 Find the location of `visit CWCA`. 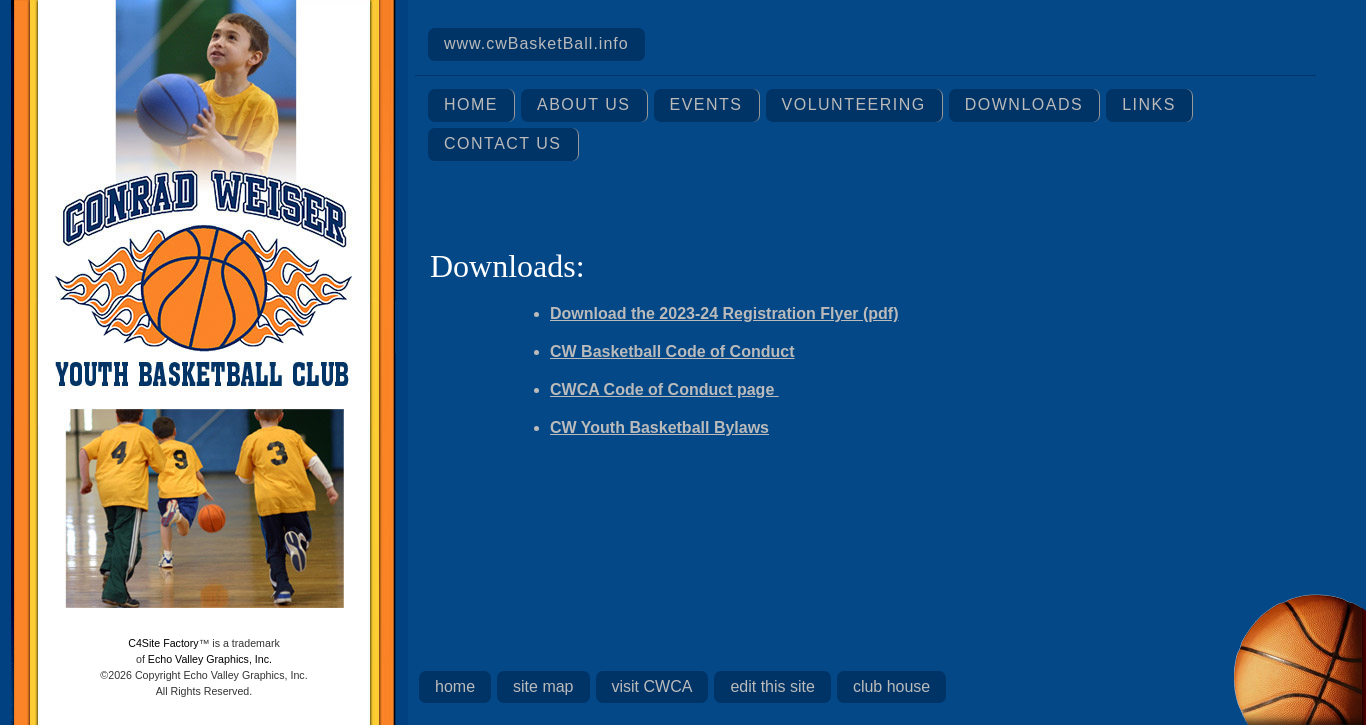

visit CWCA is located at coordinates (652, 686).